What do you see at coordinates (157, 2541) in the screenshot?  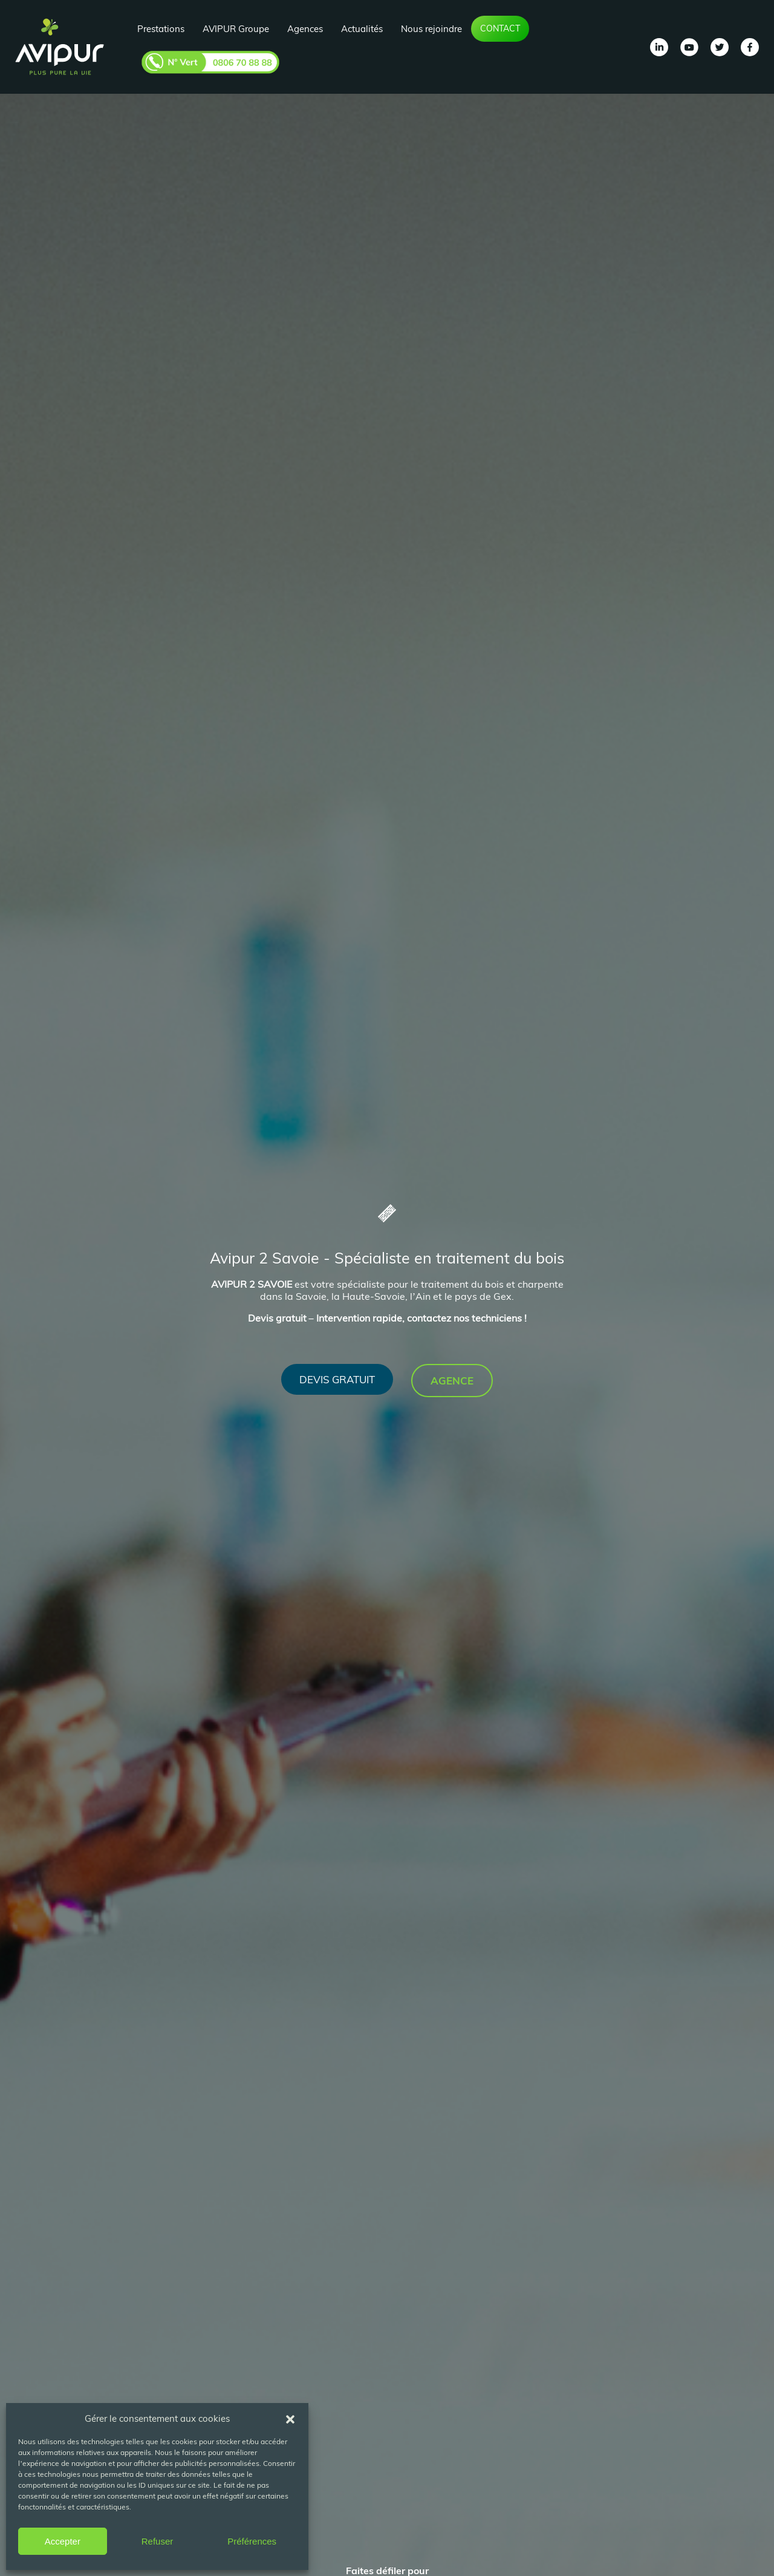 I see `Refuser` at bounding box center [157, 2541].